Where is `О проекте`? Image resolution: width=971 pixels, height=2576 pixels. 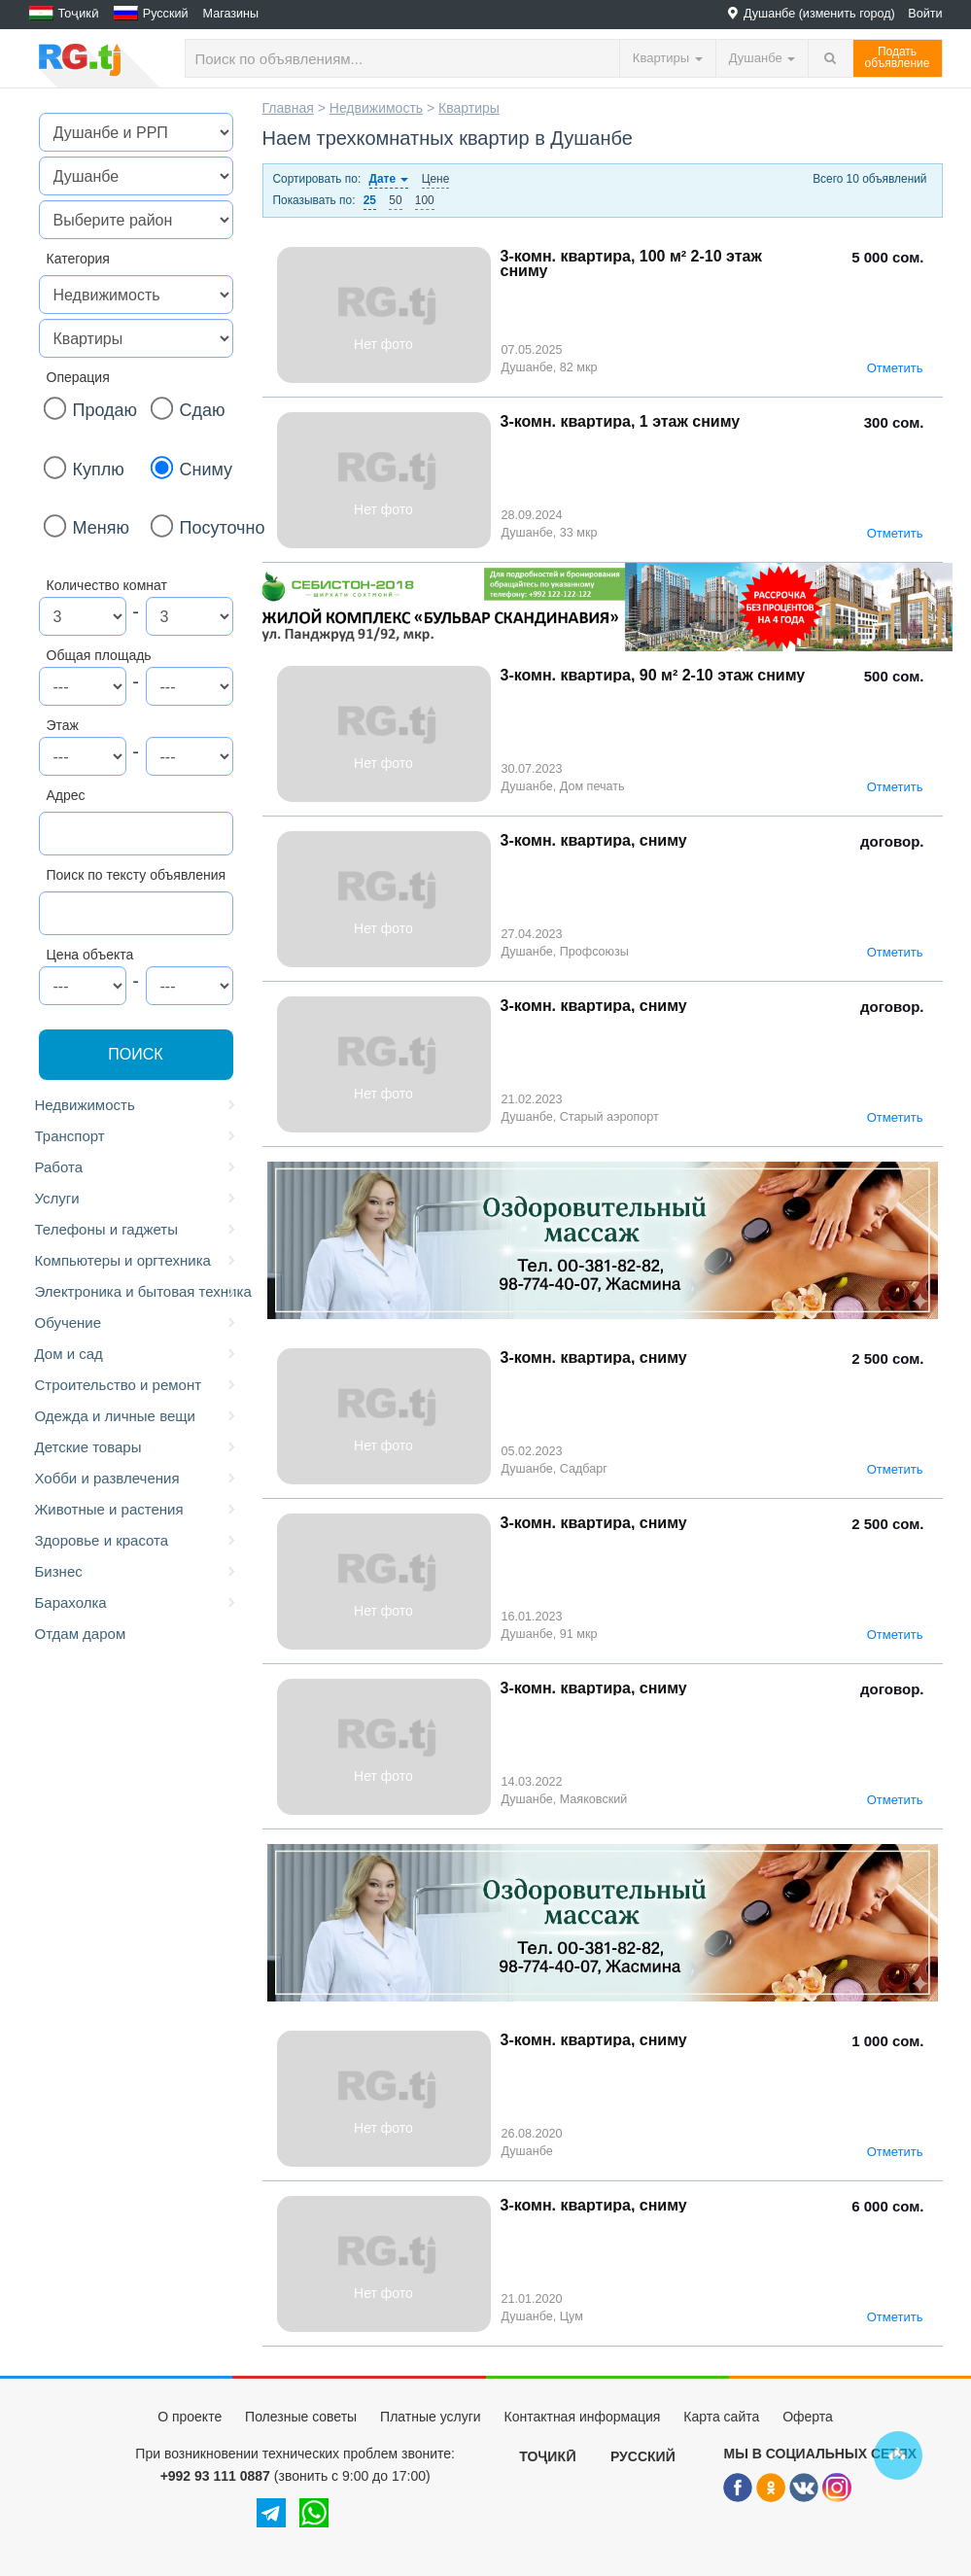
О проекте is located at coordinates (189, 2416).